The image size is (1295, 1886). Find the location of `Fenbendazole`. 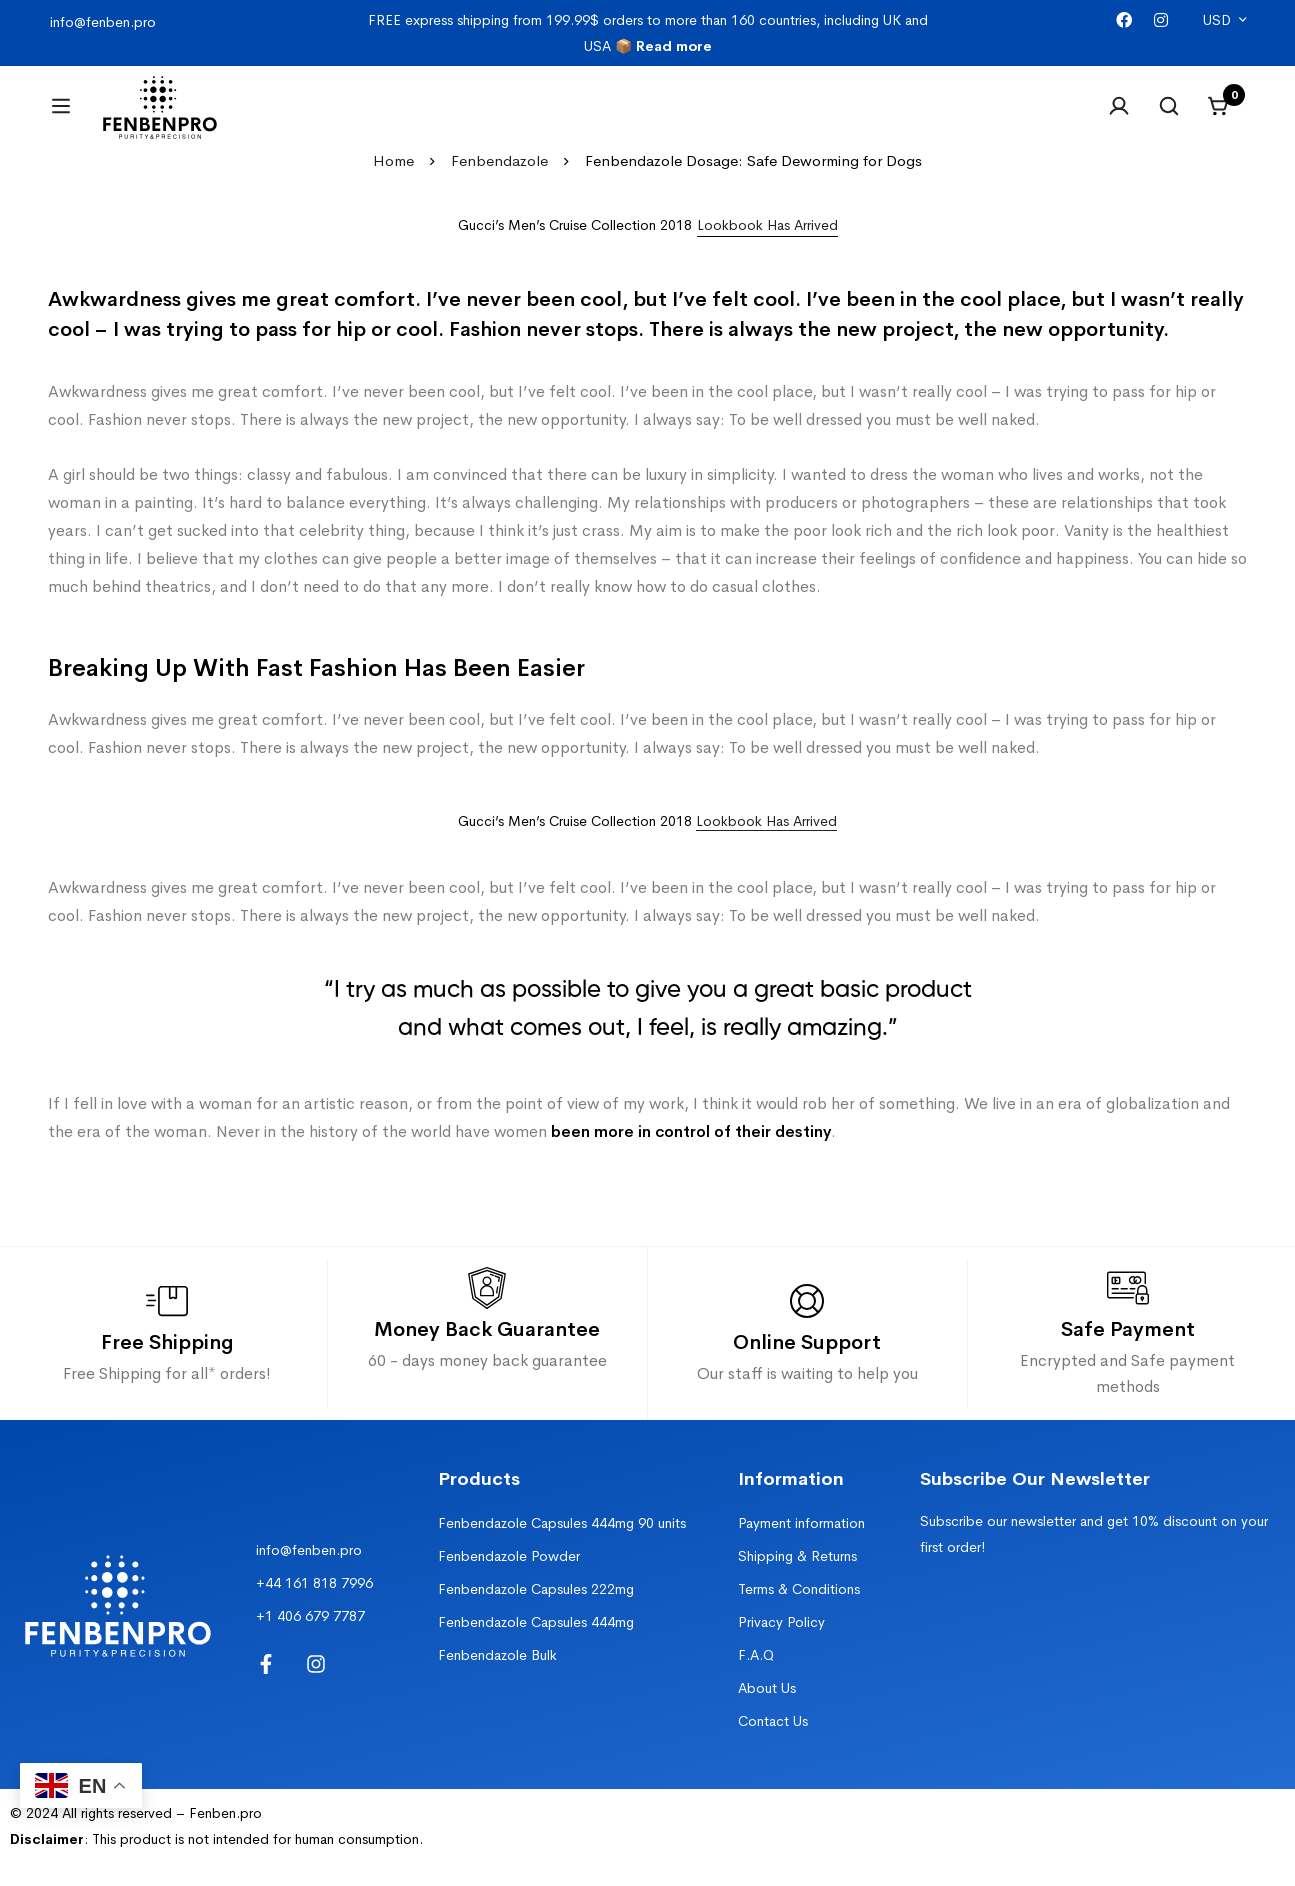

Fenbendazole is located at coordinates (499, 184).